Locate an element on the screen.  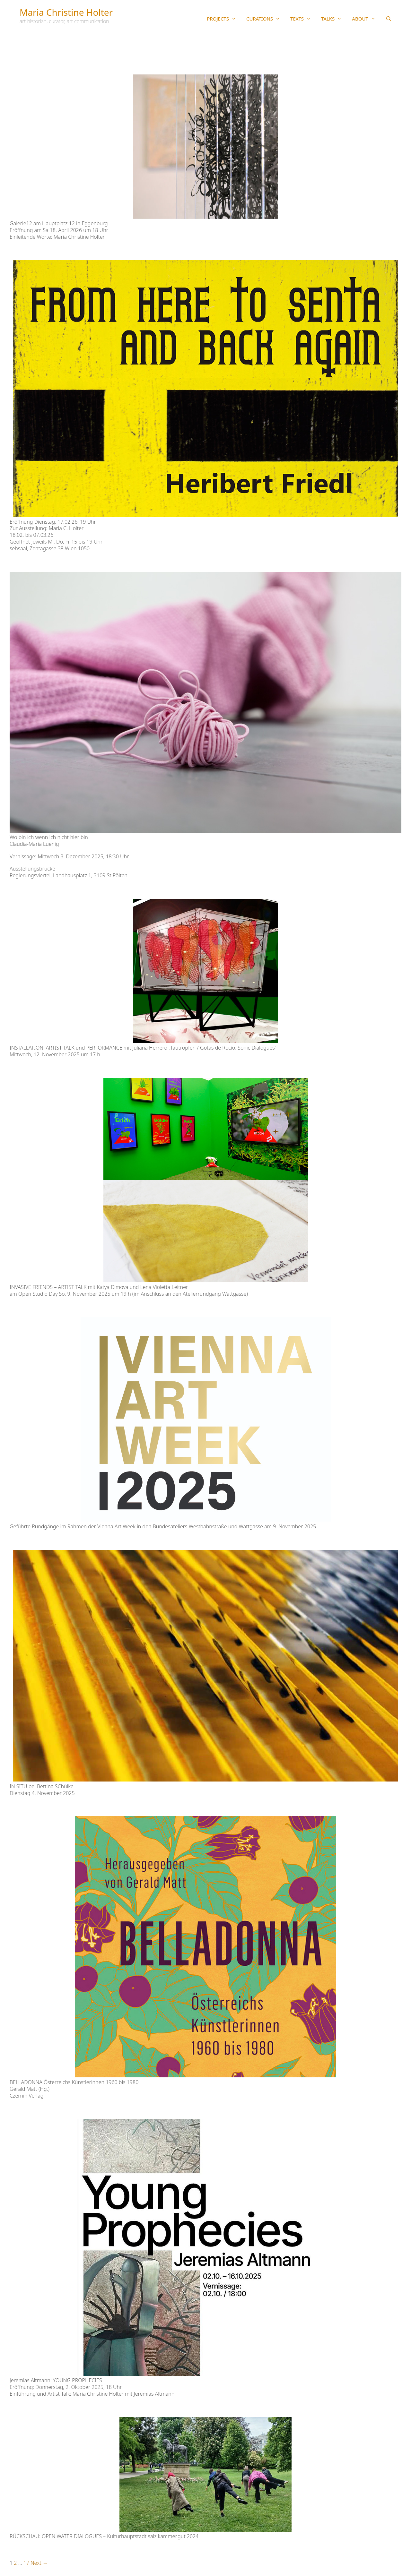
Maria Christine Holter is located at coordinates (66, 12).